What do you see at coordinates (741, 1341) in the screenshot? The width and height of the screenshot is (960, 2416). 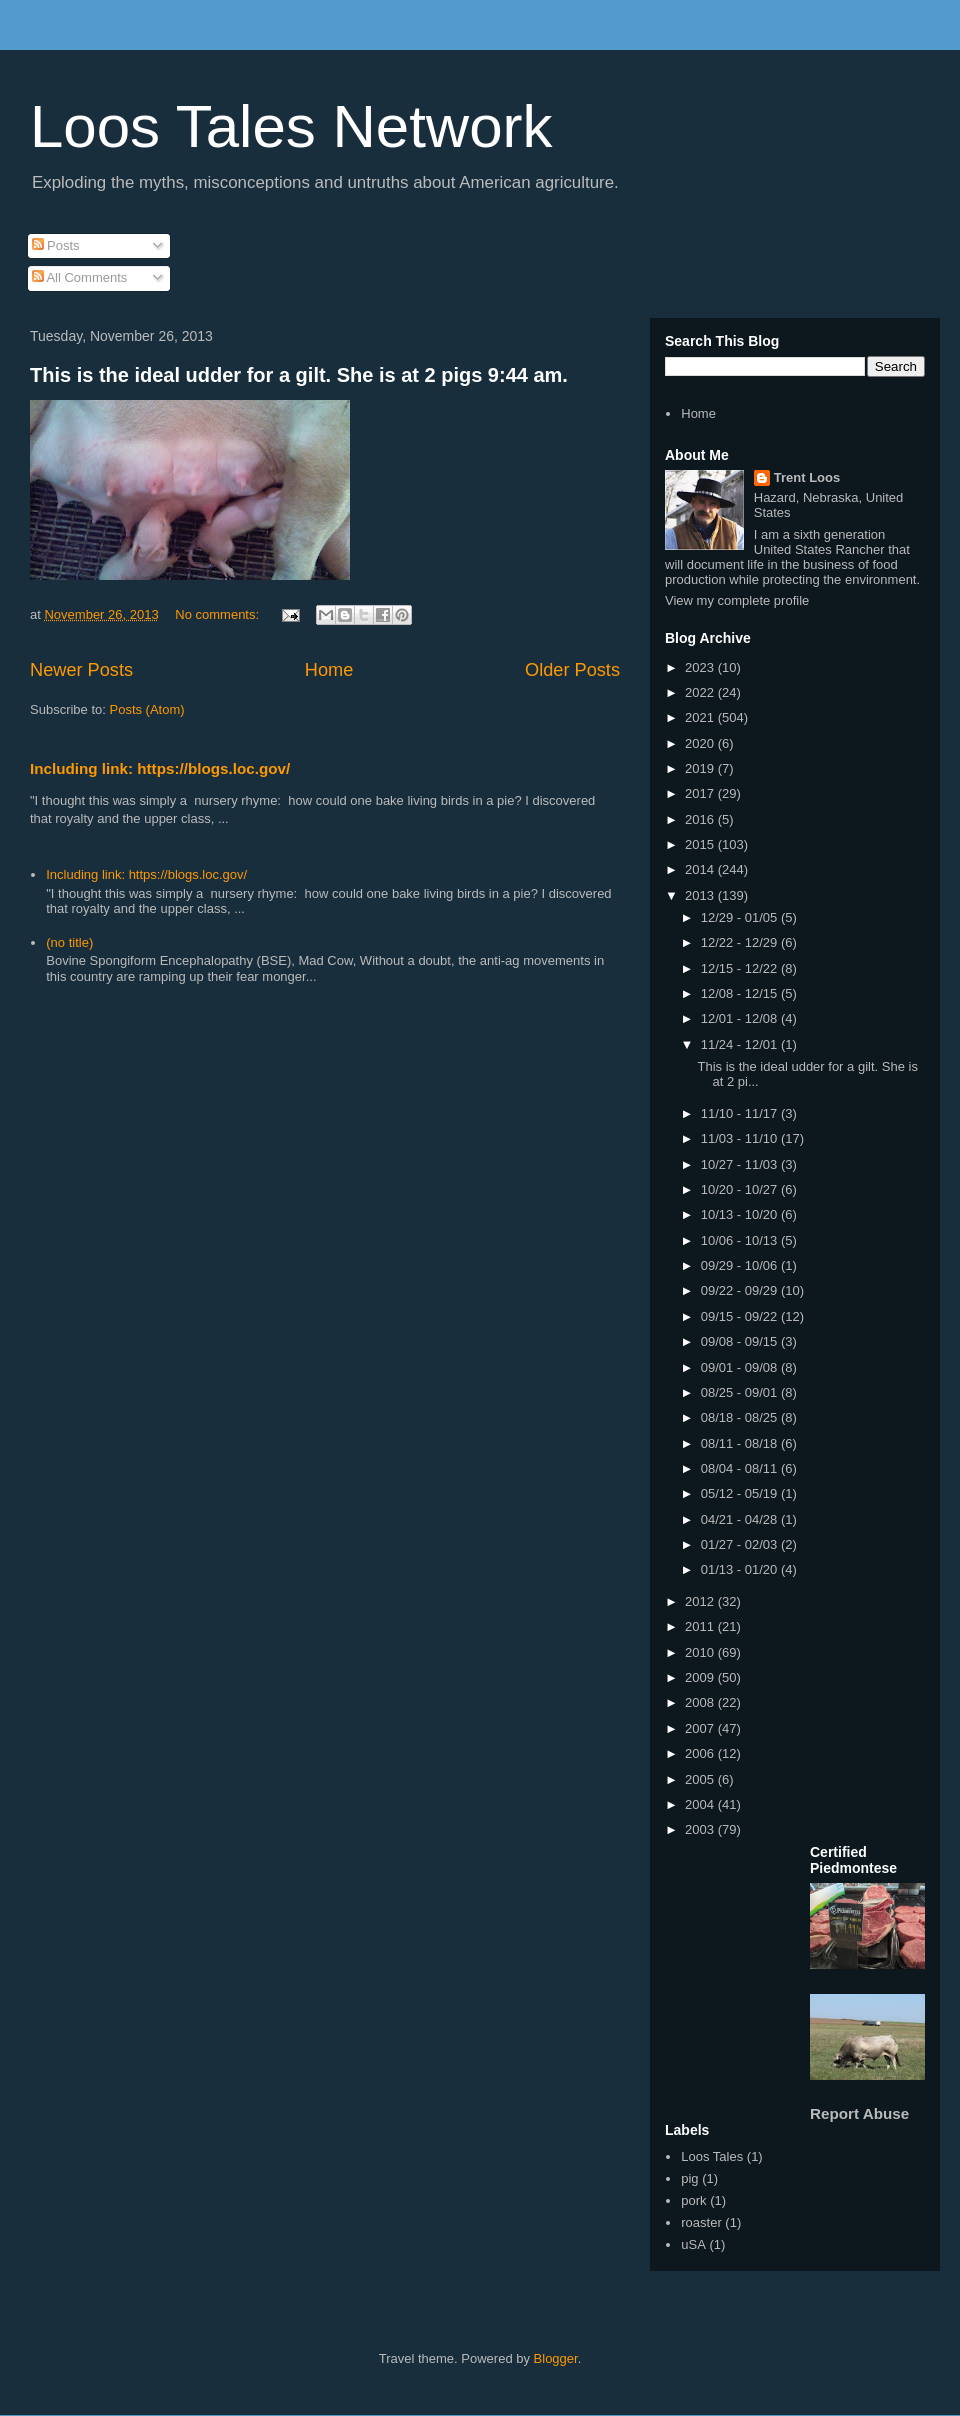 I see `09/08 - 09/15` at bounding box center [741, 1341].